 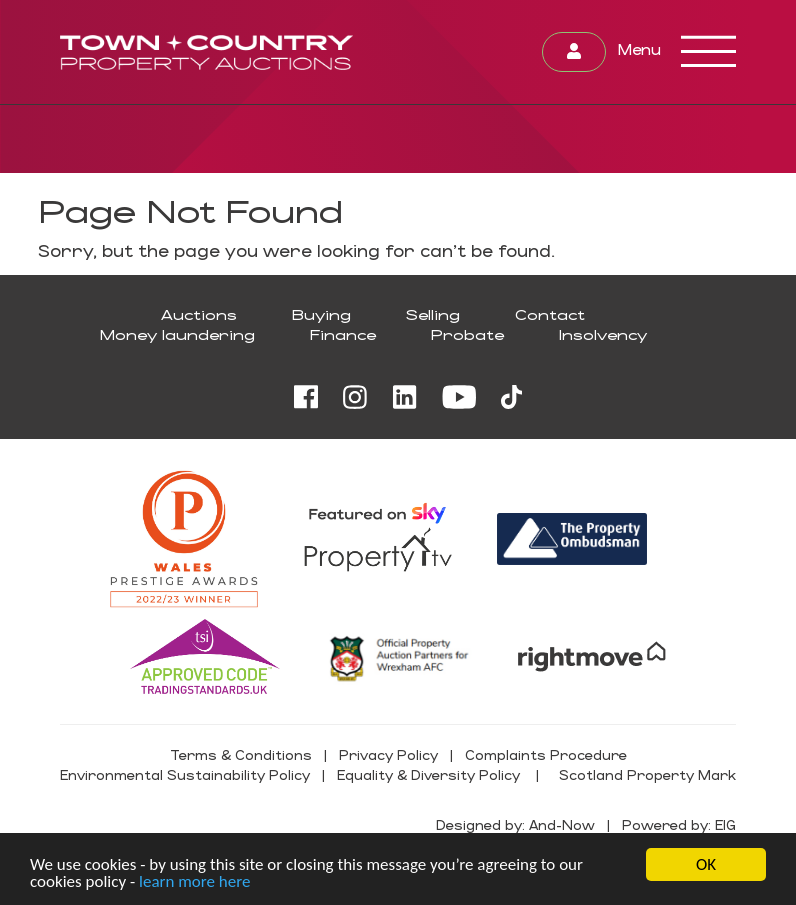 What do you see at coordinates (679, 824) in the screenshot?
I see `Powered by: EIG` at bounding box center [679, 824].